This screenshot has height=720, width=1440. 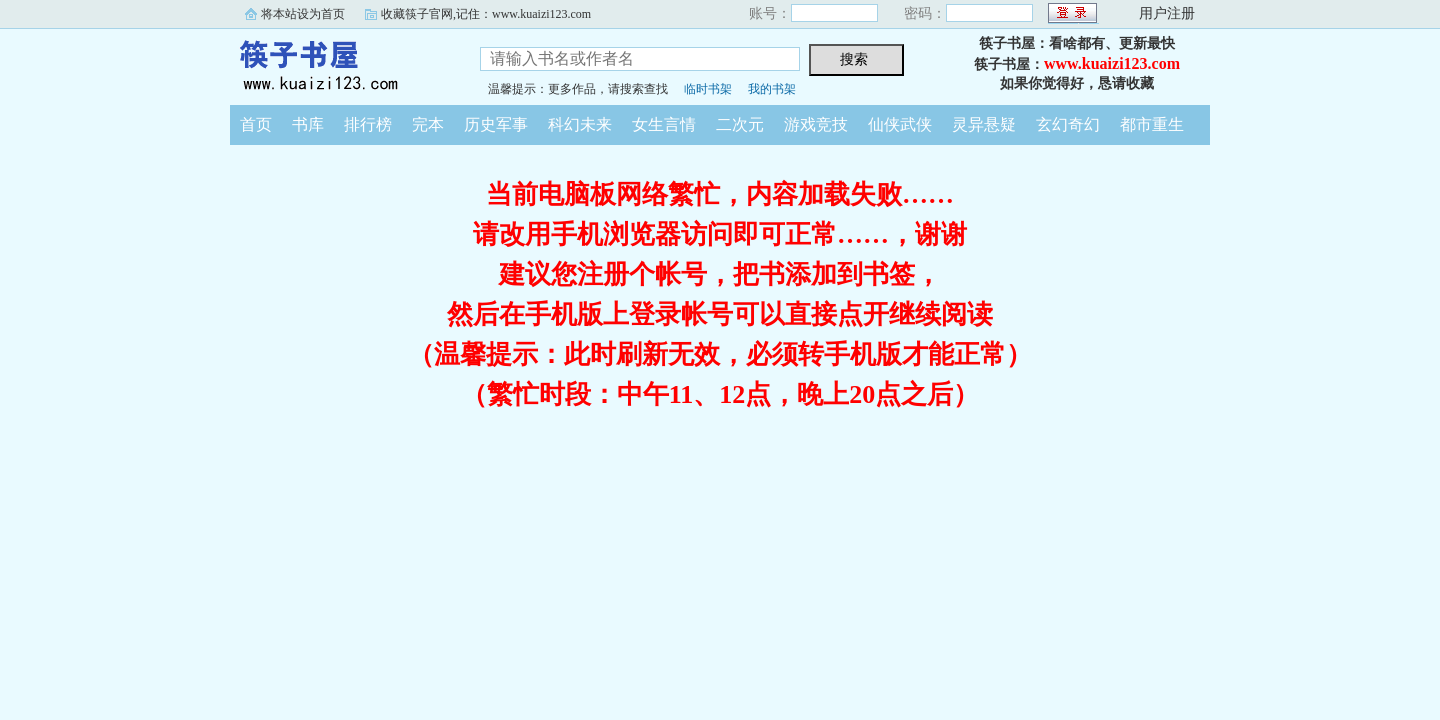 What do you see at coordinates (428, 124) in the screenshot?
I see `完本` at bounding box center [428, 124].